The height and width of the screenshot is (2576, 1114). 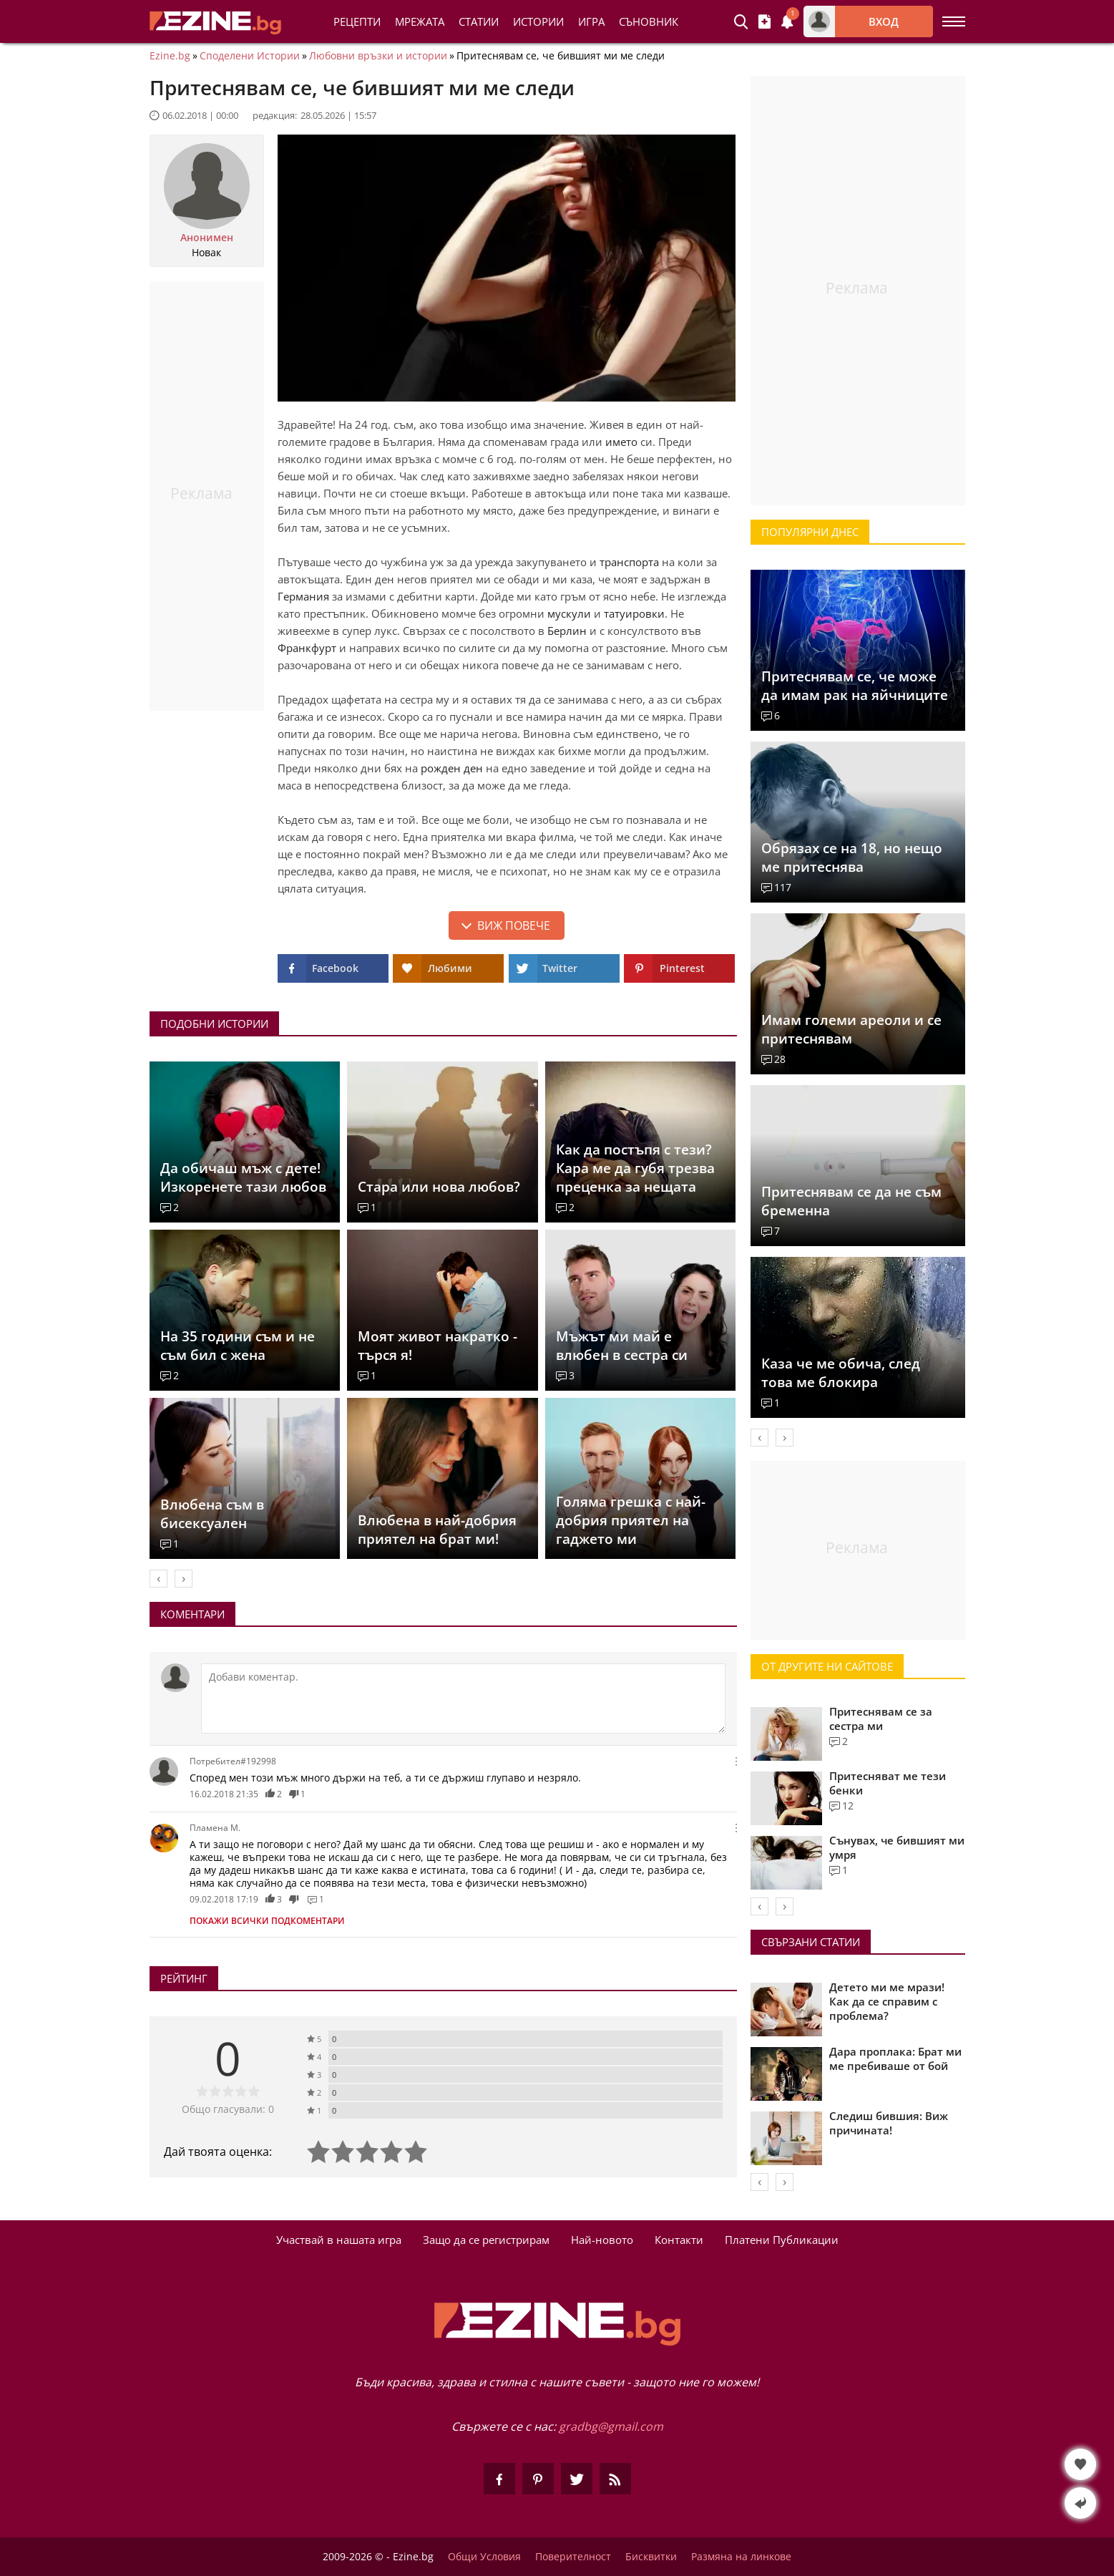 I want to click on Мъжът ми май е влюбен в сестра си, so click(x=622, y=1345).